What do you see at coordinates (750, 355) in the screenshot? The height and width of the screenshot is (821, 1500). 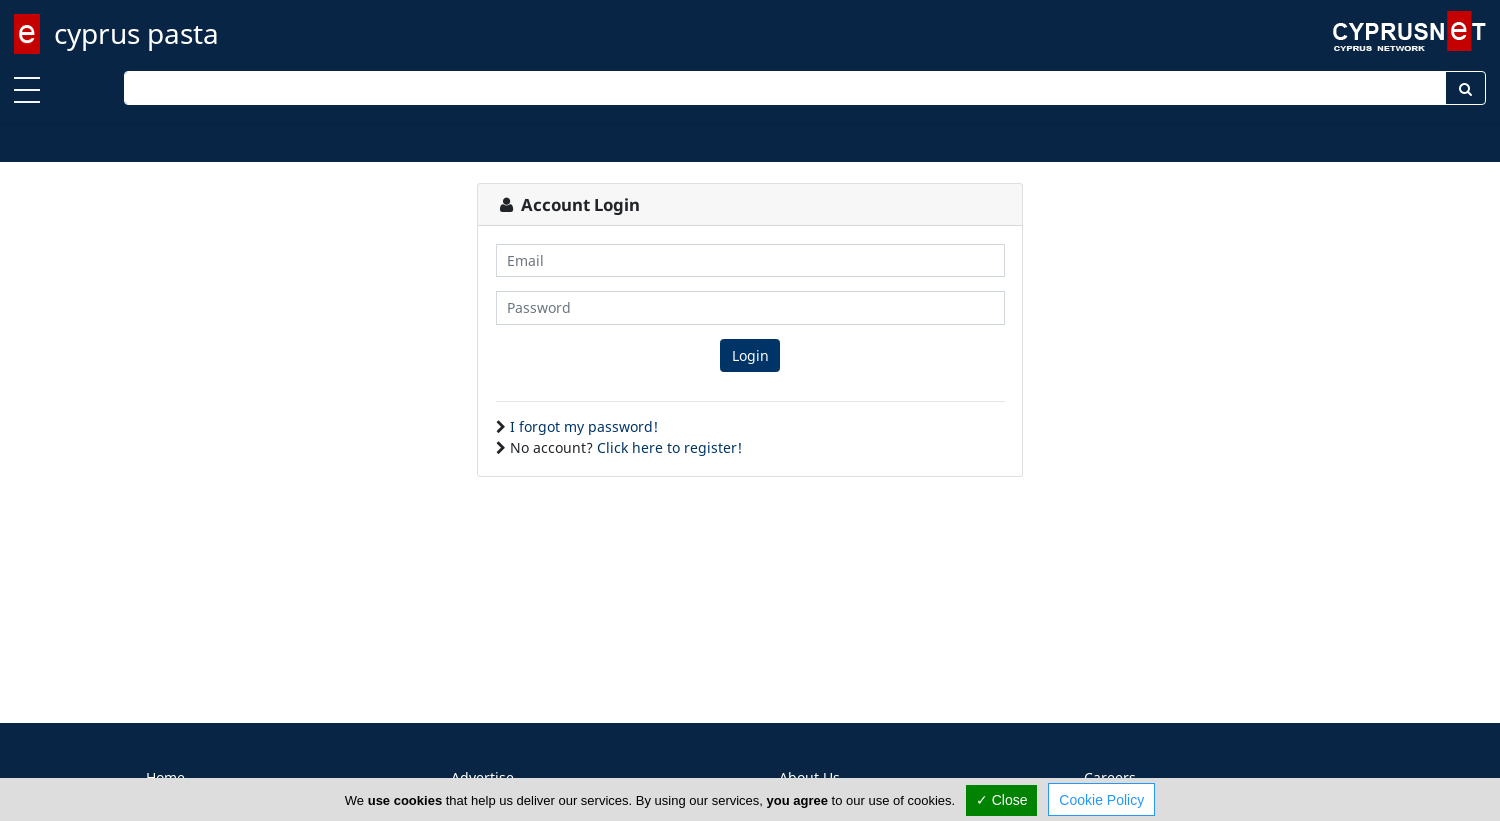 I see `Login` at bounding box center [750, 355].